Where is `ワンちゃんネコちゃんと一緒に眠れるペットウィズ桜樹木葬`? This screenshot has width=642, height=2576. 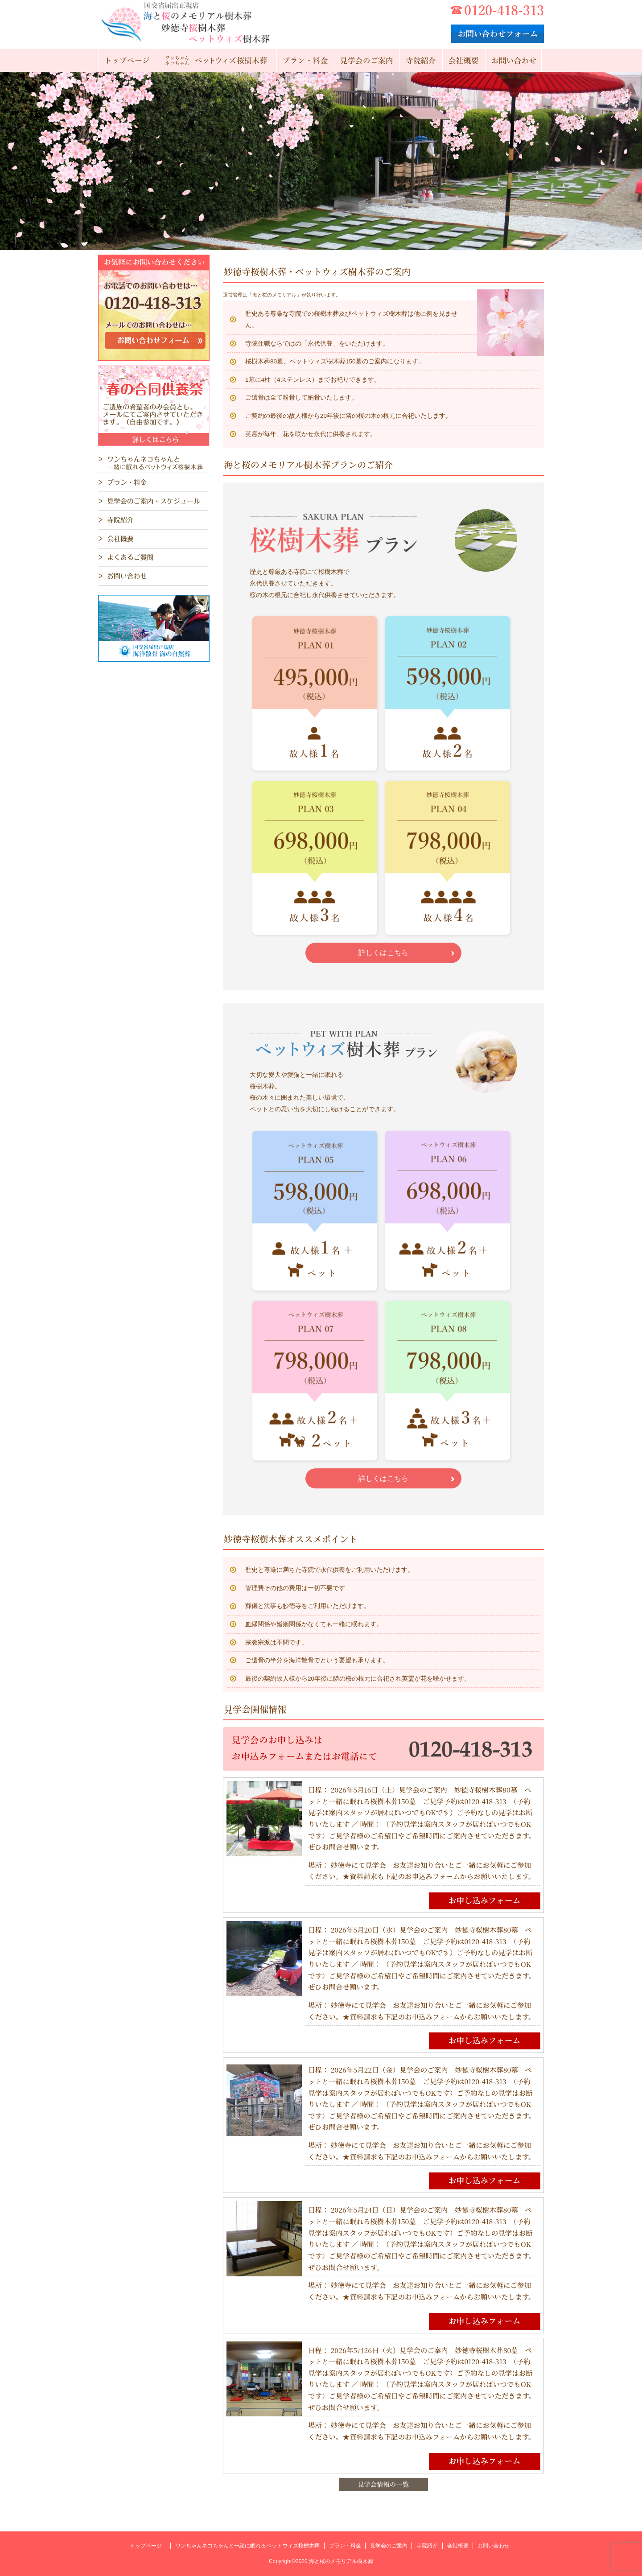 ワンちゃんネコちゃんと一緒に眠れるペットウィズ桜樹木葬 is located at coordinates (247, 2546).